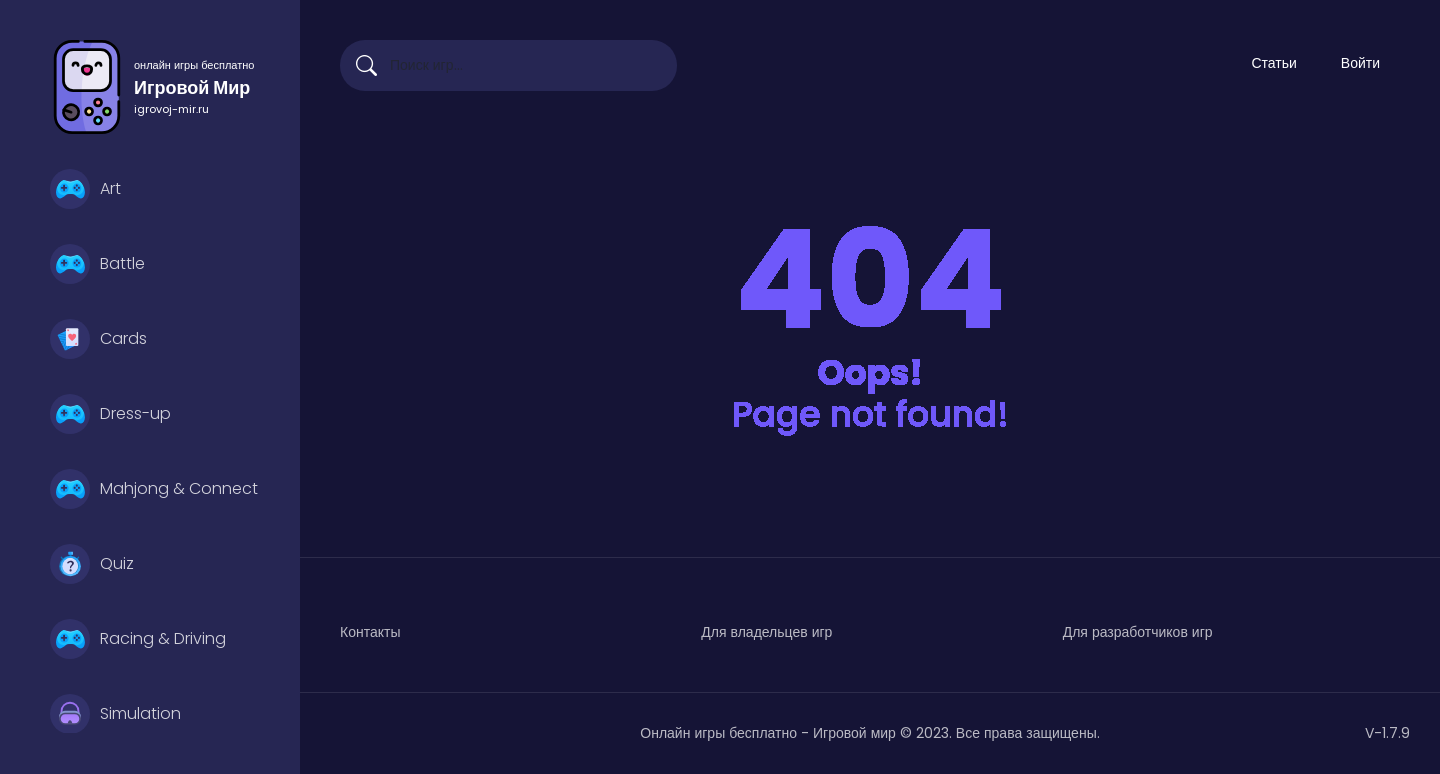  I want to click on Quiz, so click(92, 564).